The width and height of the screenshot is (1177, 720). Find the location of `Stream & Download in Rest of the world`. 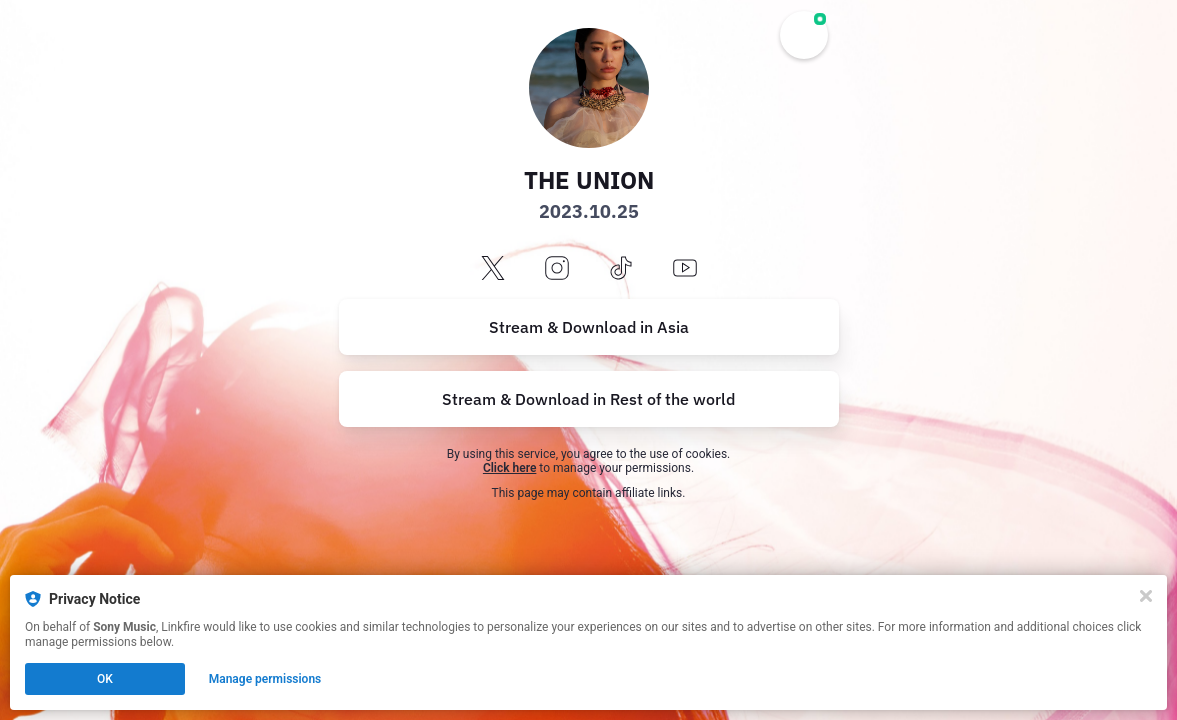

Stream & Download in Rest of the world is located at coordinates (588, 399).